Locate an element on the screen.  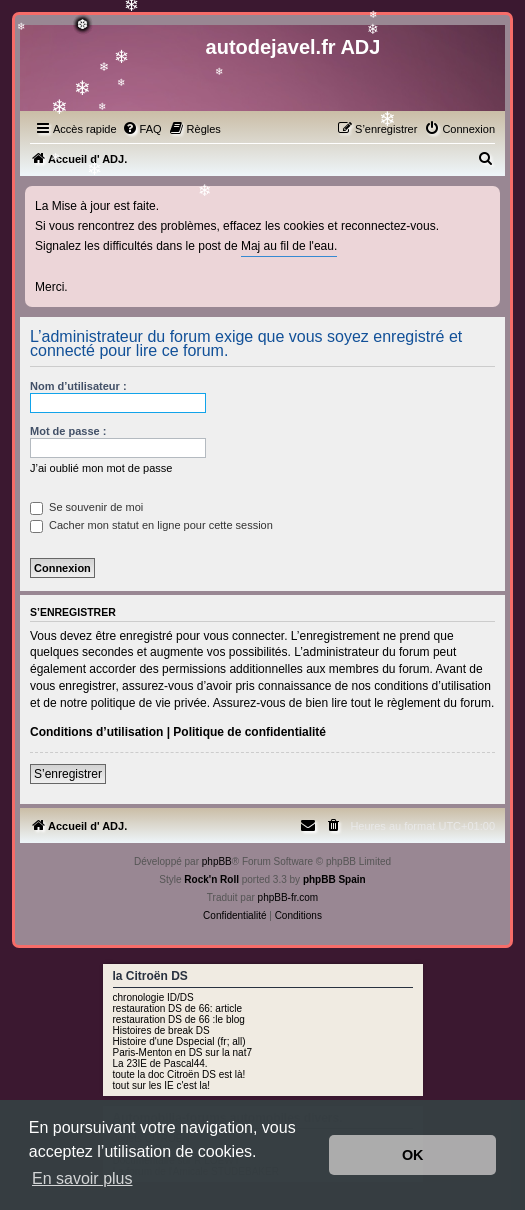
Histoires de break DS is located at coordinates (161, 1030).